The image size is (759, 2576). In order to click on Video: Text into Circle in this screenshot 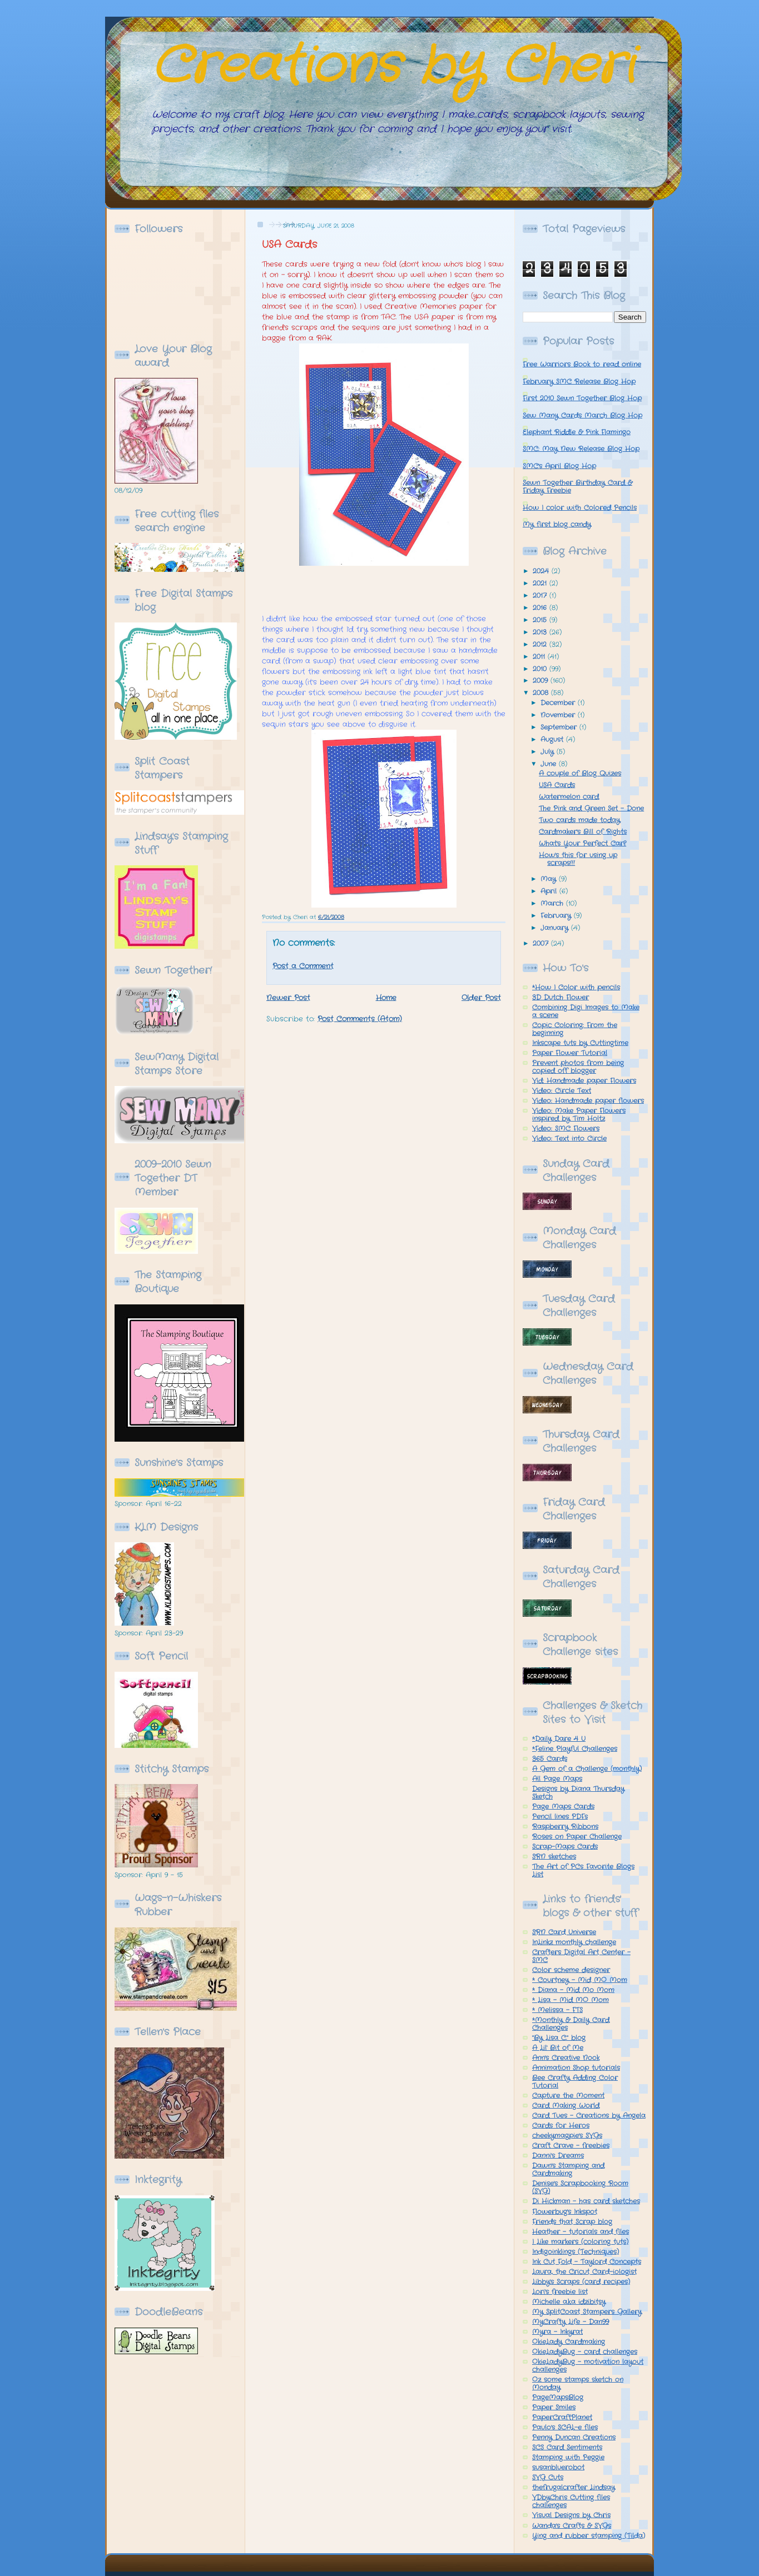, I will do `click(569, 1138)`.